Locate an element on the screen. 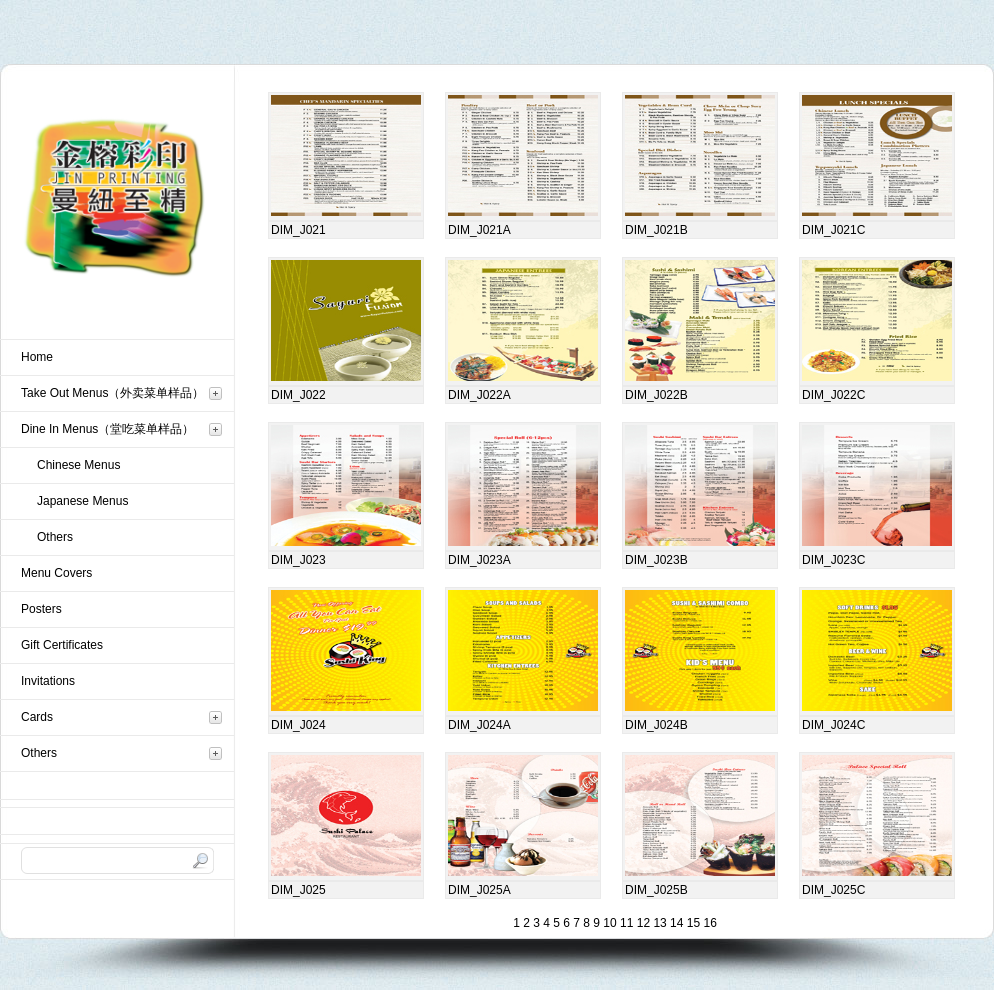 The height and width of the screenshot is (990, 994). DIM_J022C is located at coordinates (833, 395).